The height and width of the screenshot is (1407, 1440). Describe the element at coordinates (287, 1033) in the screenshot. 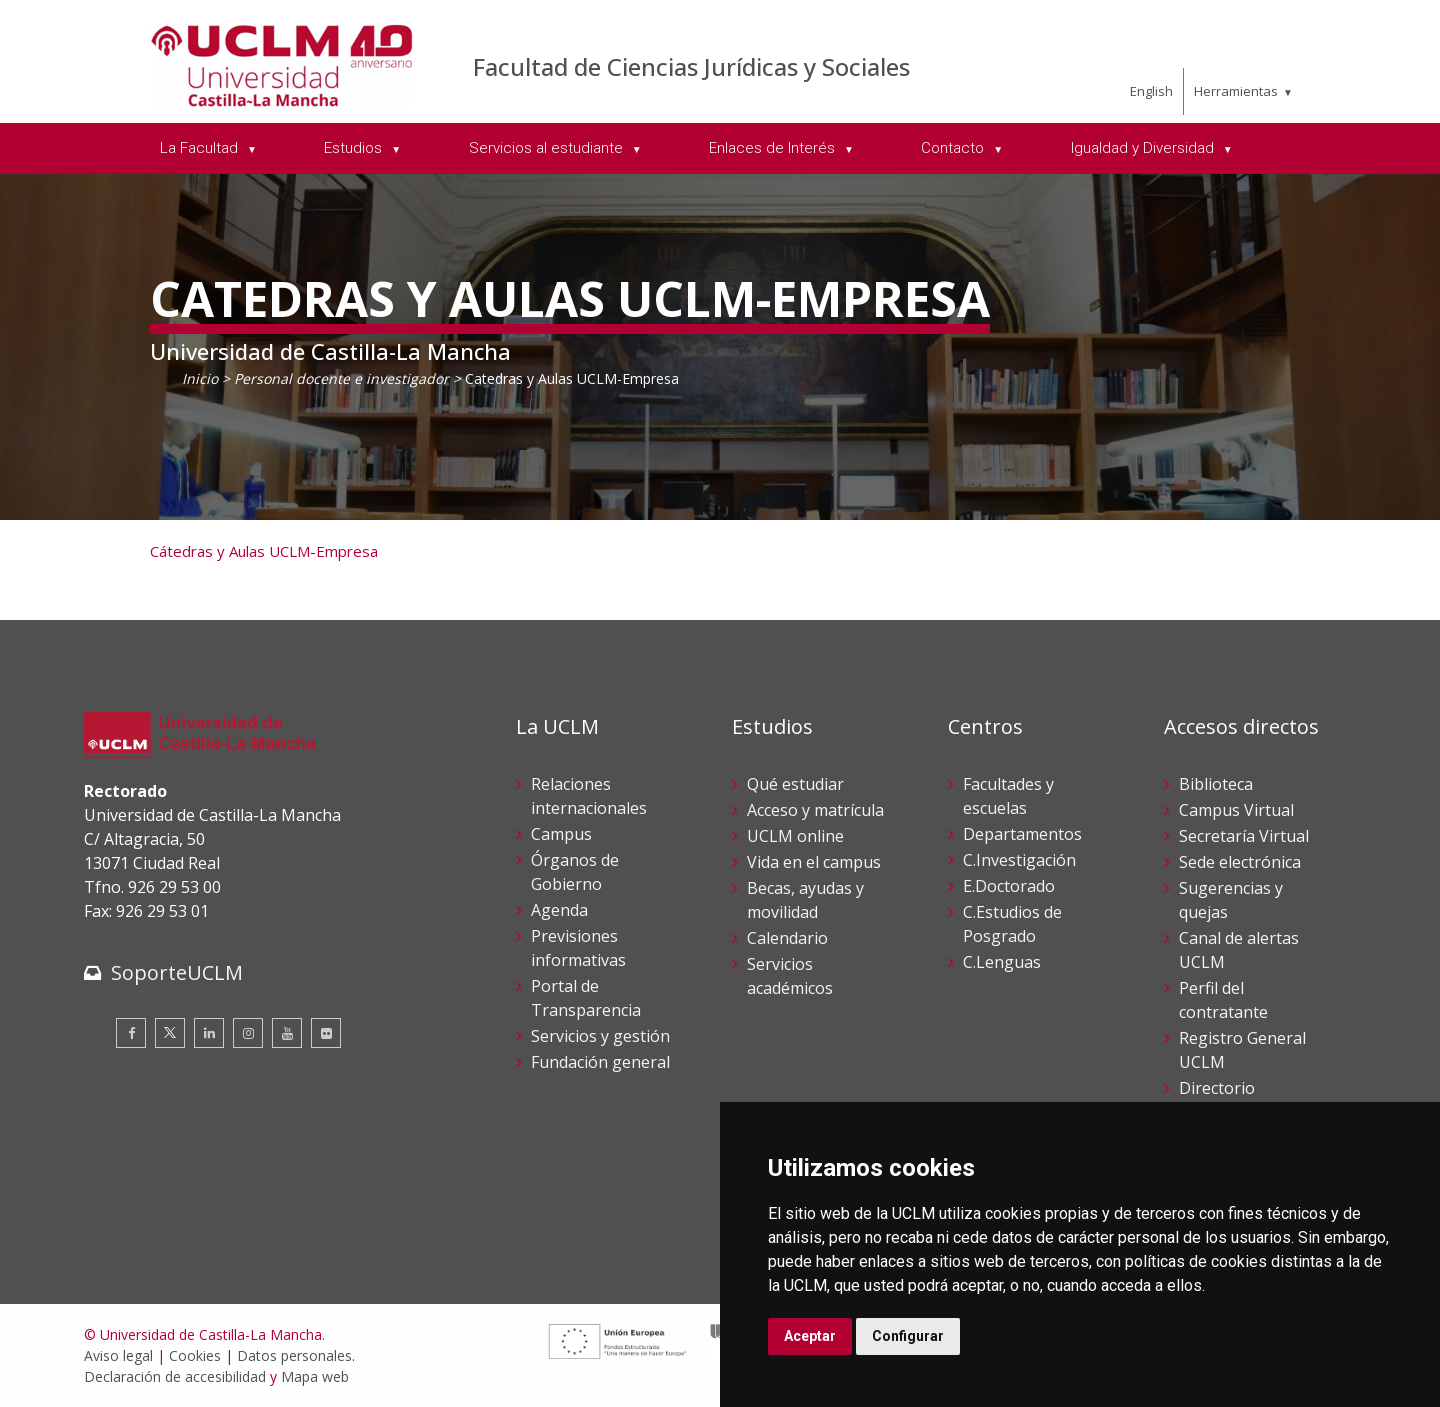

I see `[Youtube]` at that location.